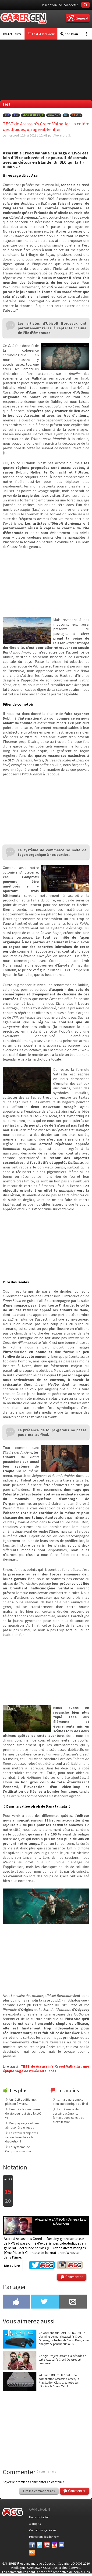 This screenshot has height=2576, width=92. Describe the element at coordinates (76, 115) in the screenshot. I see `Stadia` at that location.